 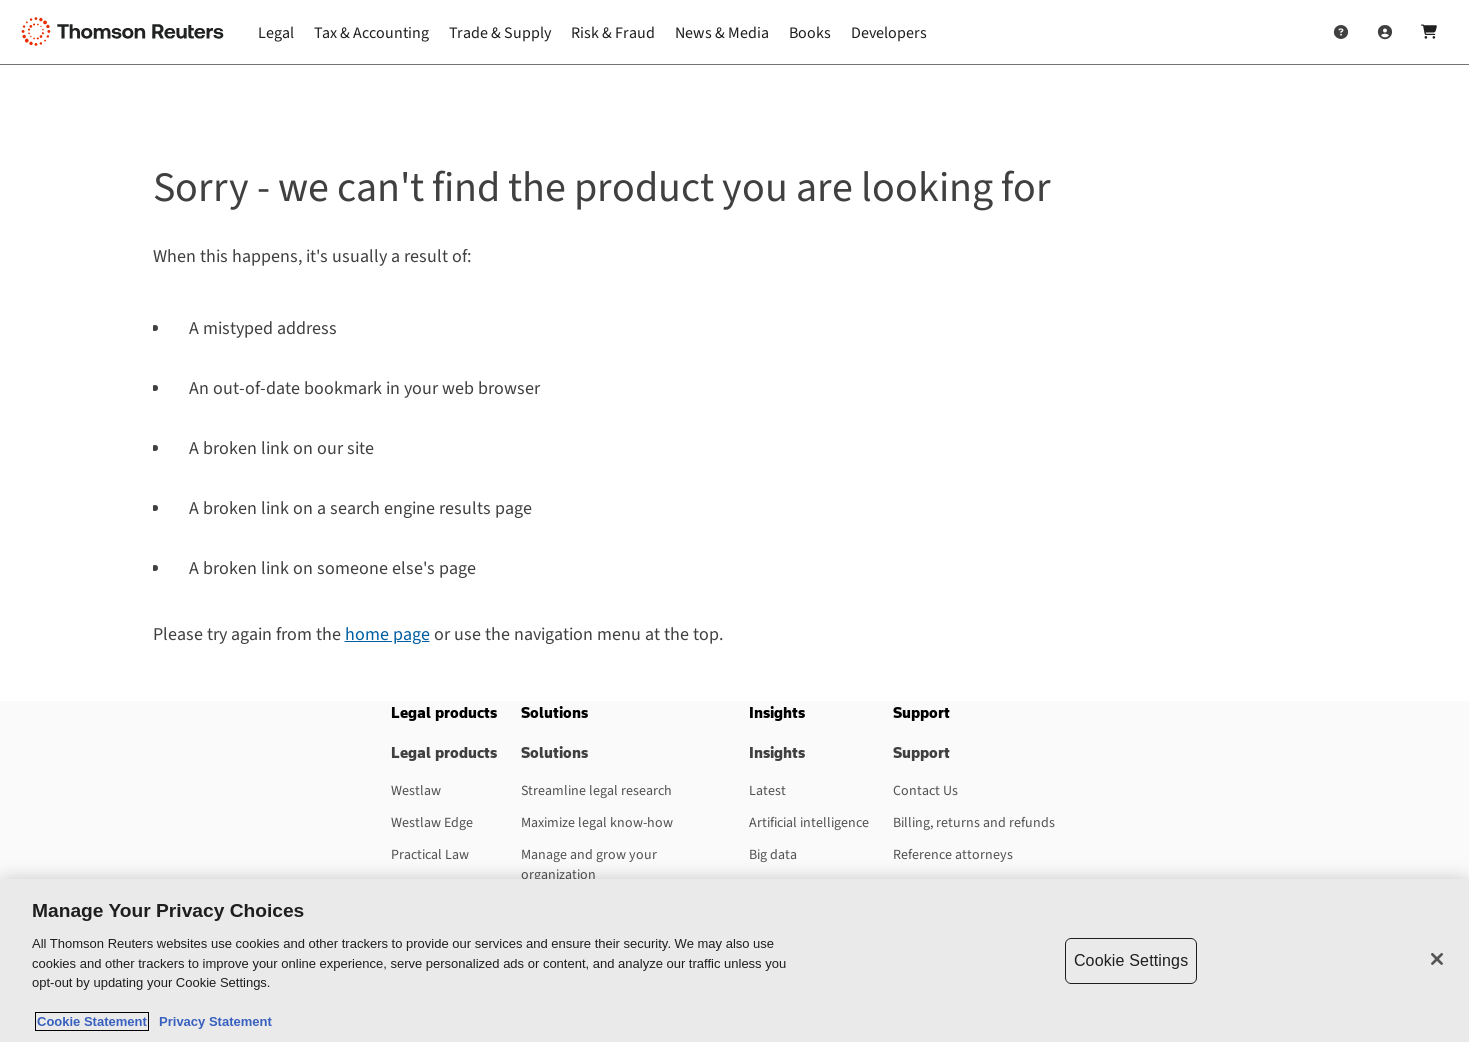 I want to click on [region], so click(x=734, y=960).